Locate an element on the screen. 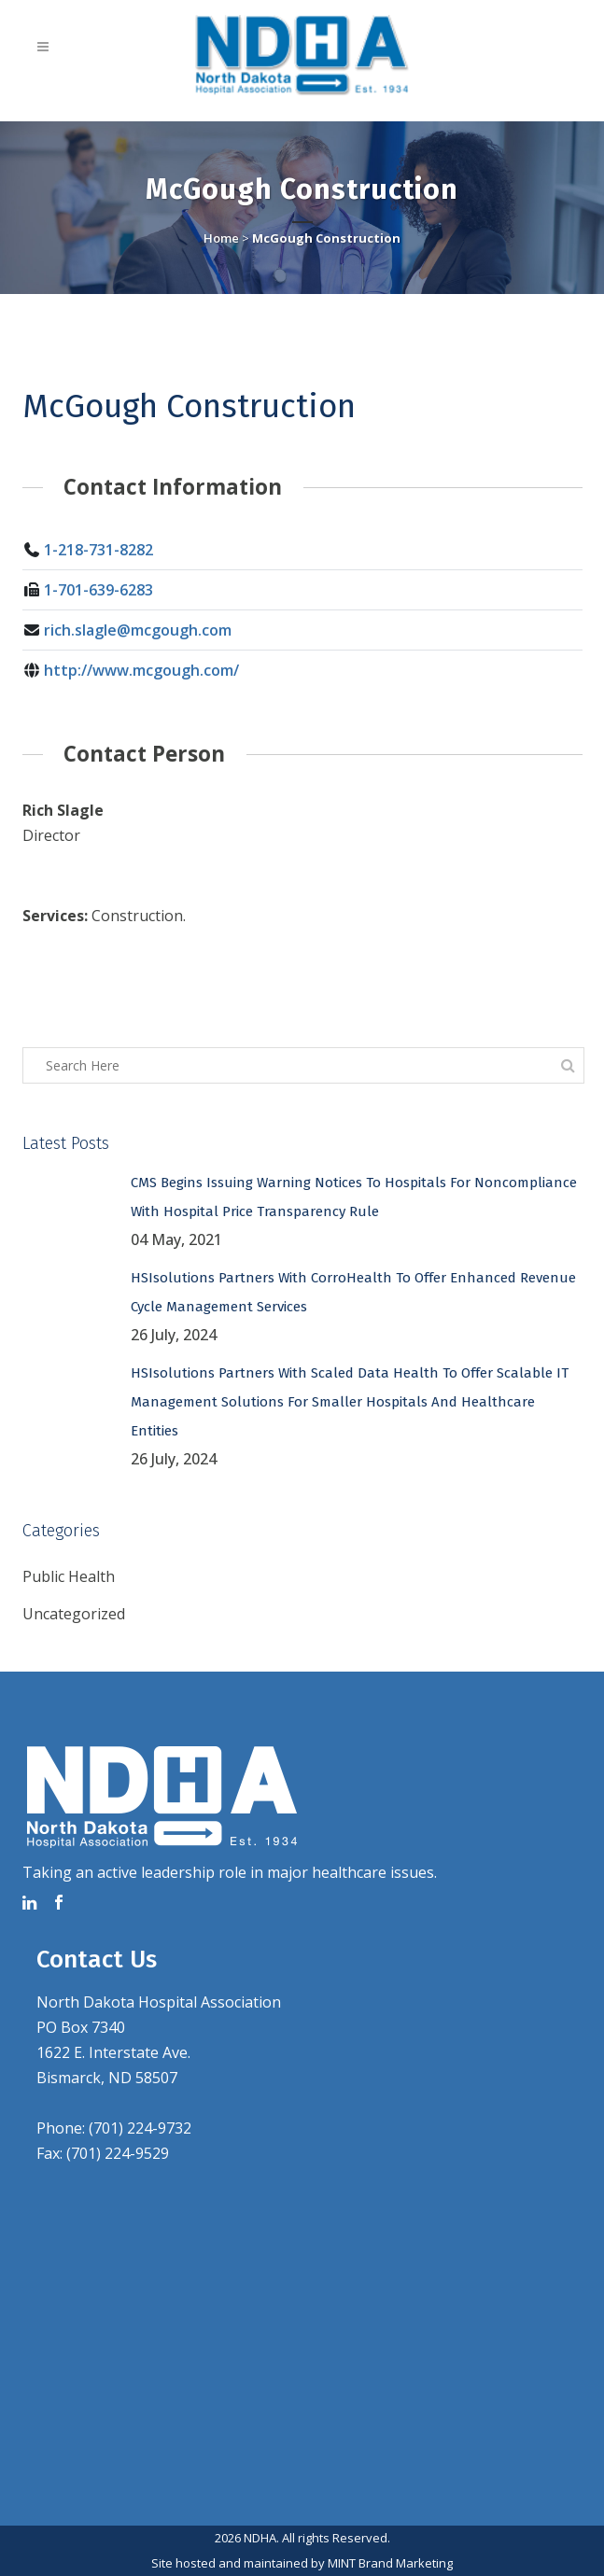  1-218-731-8282 is located at coordinates (98, 549).